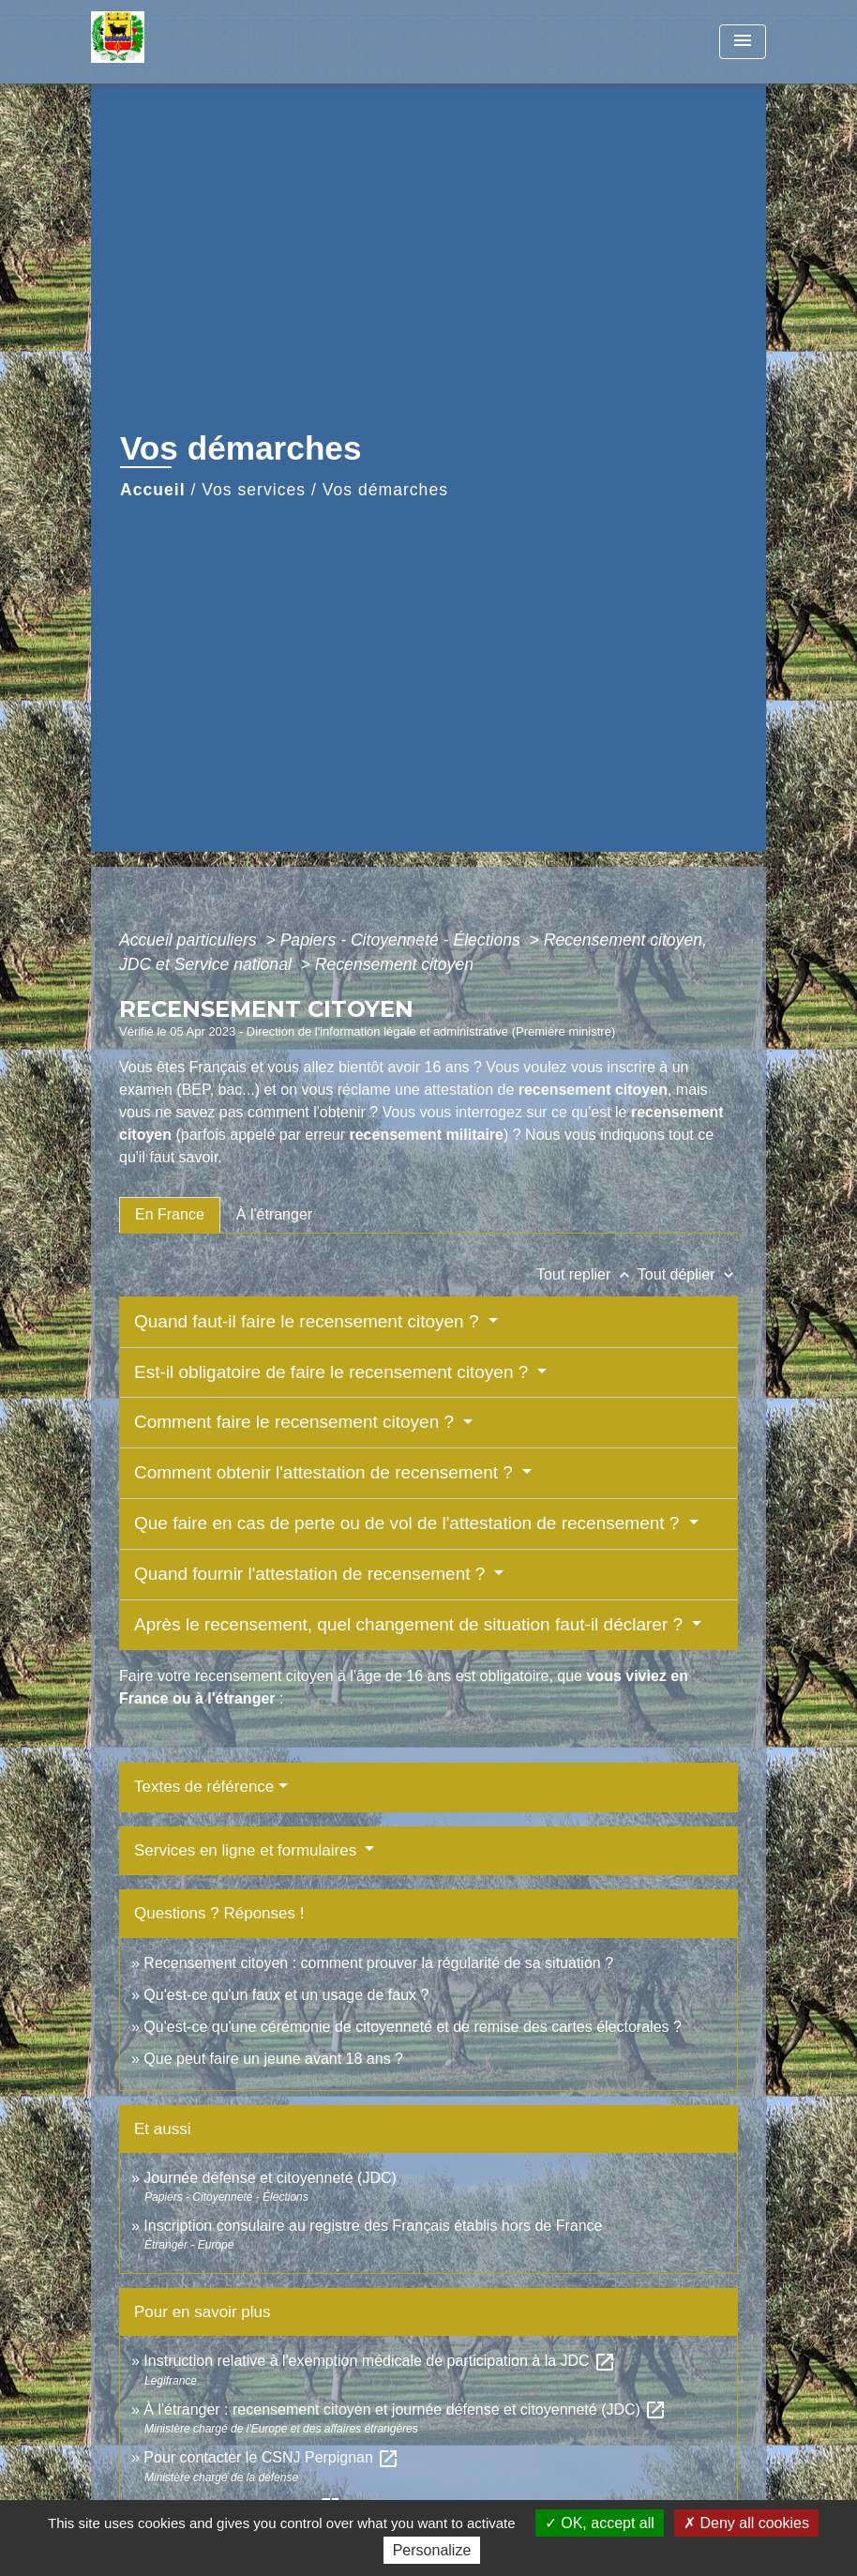  What do you see at coordinates (334, 1372) in the screenshot?
I see `Est-il obligatoire de faire le recensement citoyen ?` at bounding box center [334, 1372].